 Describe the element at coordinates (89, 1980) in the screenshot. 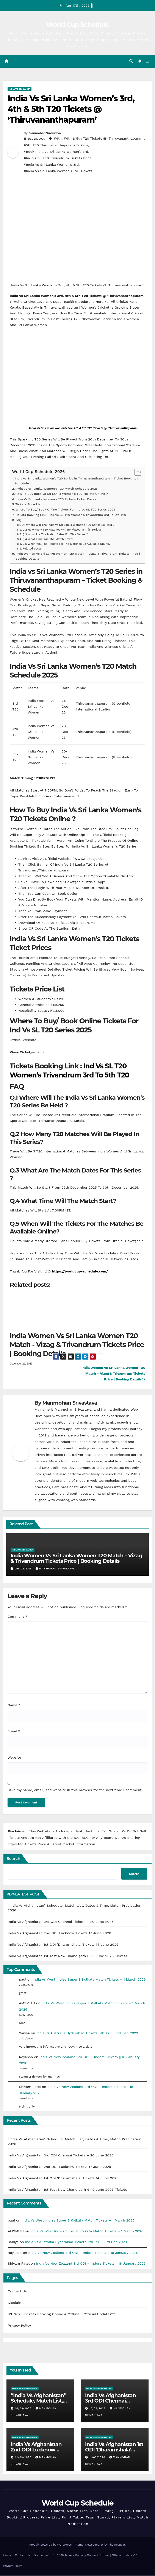

I see `India Vs West Indies Super 8 Kolkata Match Tickets – 1 March 2026` at that location.